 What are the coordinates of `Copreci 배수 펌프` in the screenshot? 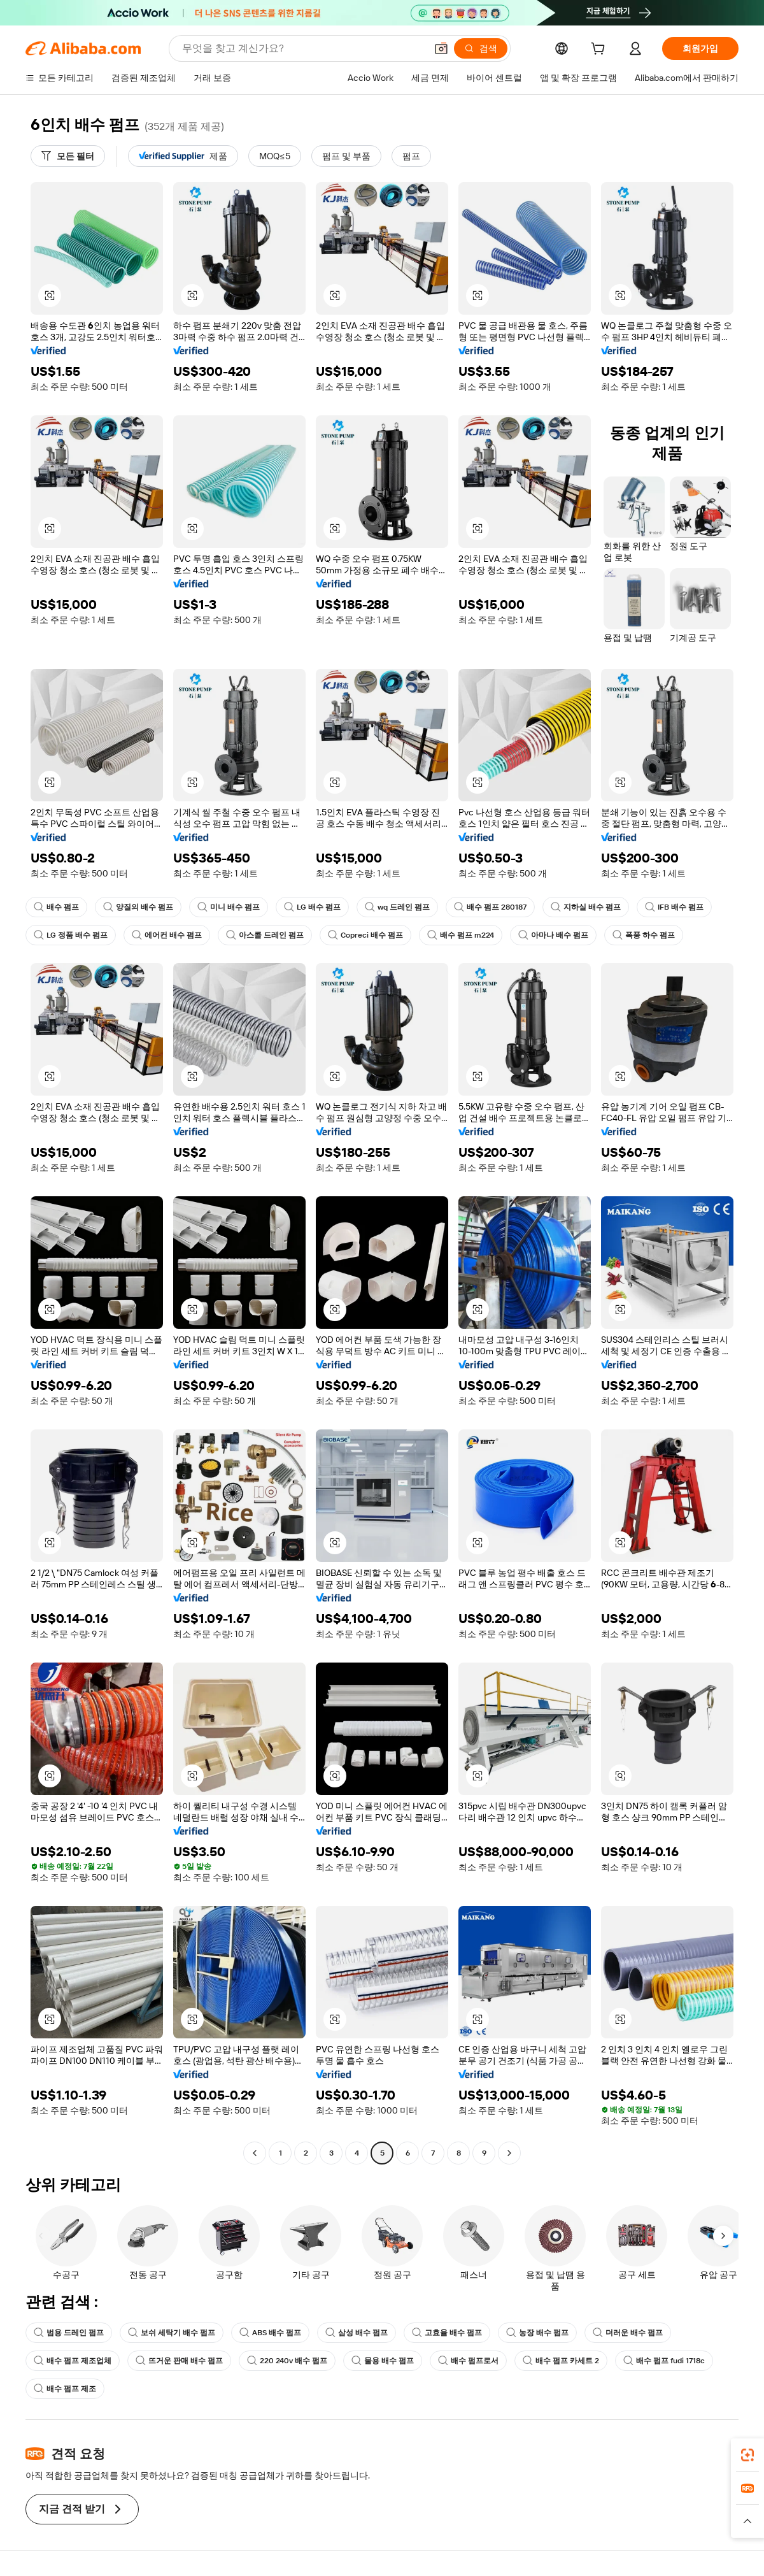 It's located at (365, 935).